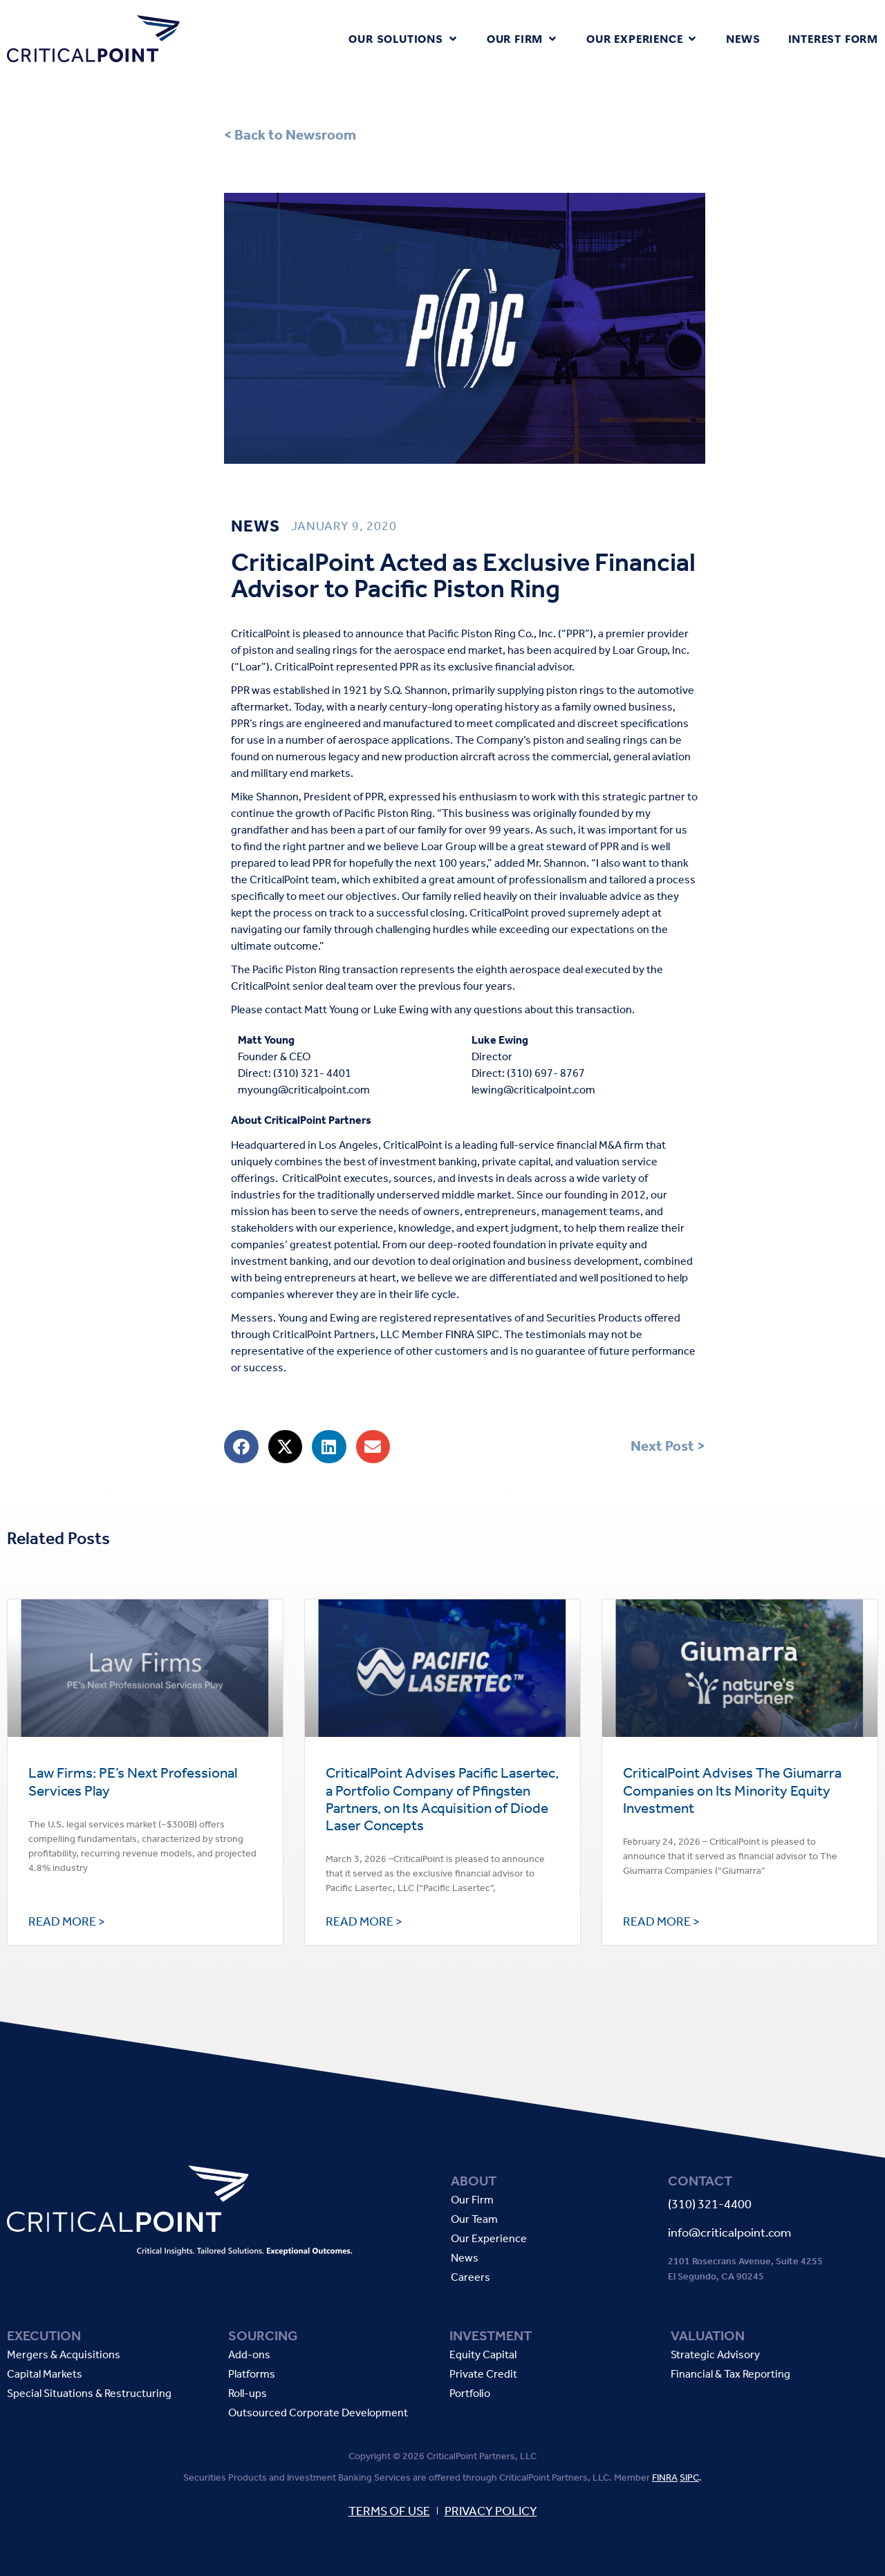  What do you see at coordinates (491, 2511) in the screenshot?
I see `PRIVACY POLICY` at bounding box center [491, 2511].